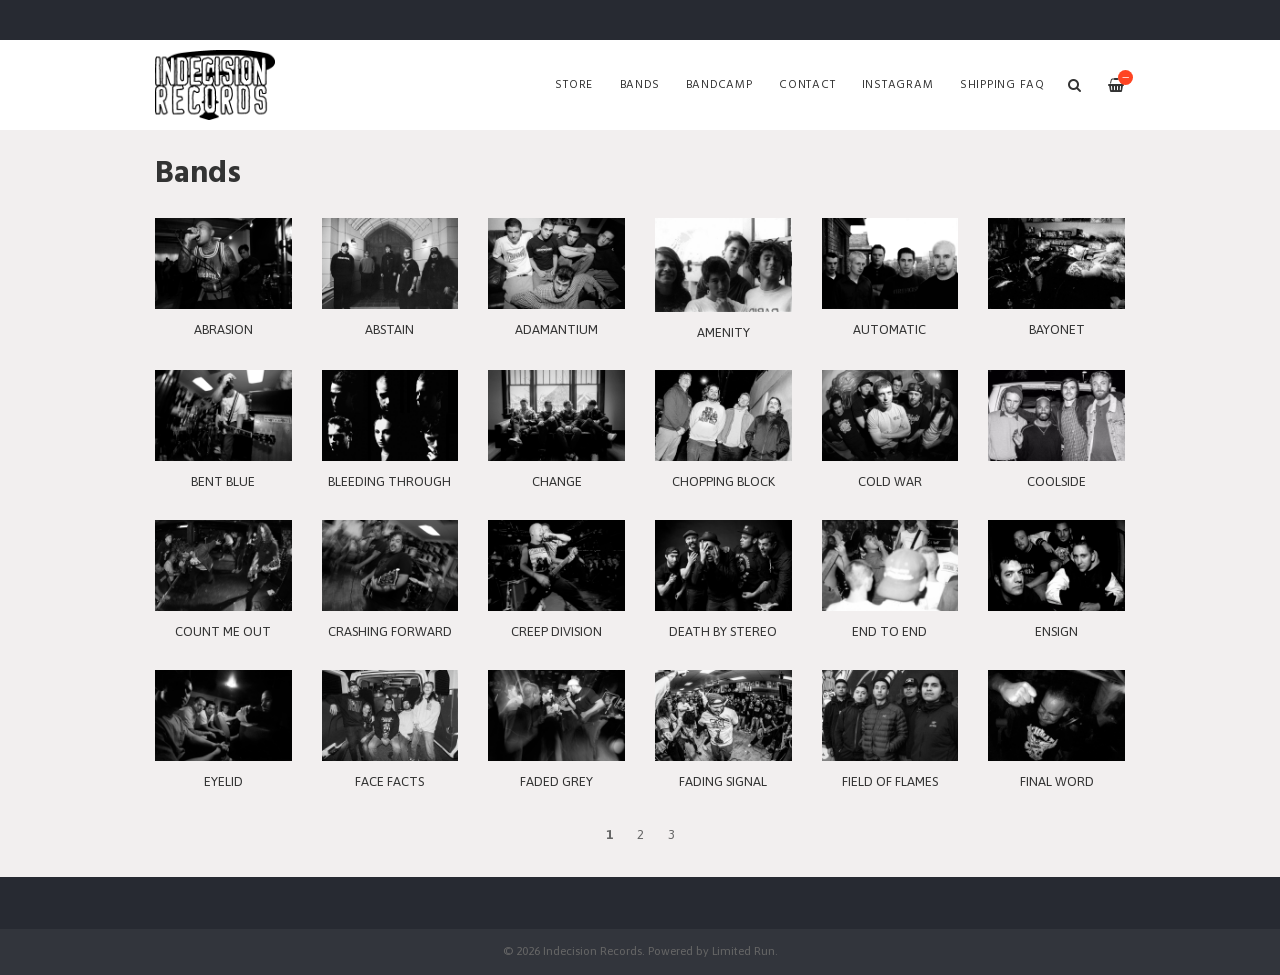 The height and width of the screenshot is (975, 1280). Describe the element at coordinates (557, 481) in the screenshot. I see `CHANGE` at that location.